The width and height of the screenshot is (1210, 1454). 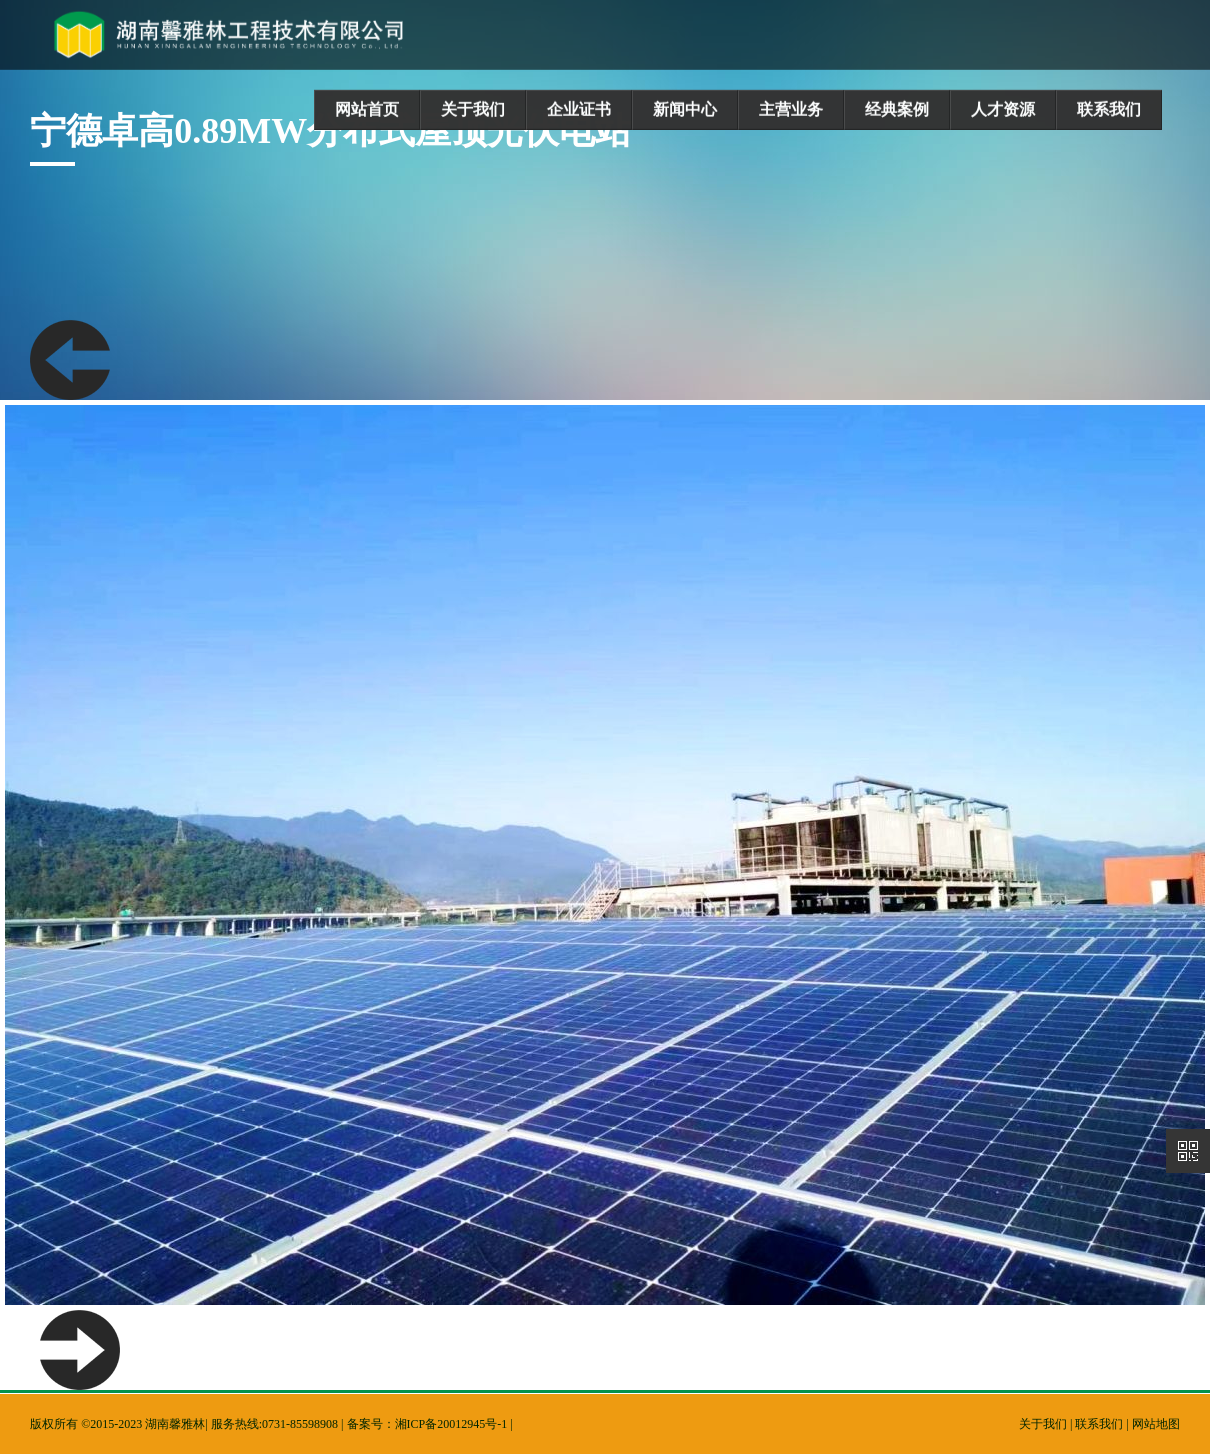 What do you see at coordinates (367, 109) in the screenshot?
I see `网站首页` at bounding box center [367, 109].